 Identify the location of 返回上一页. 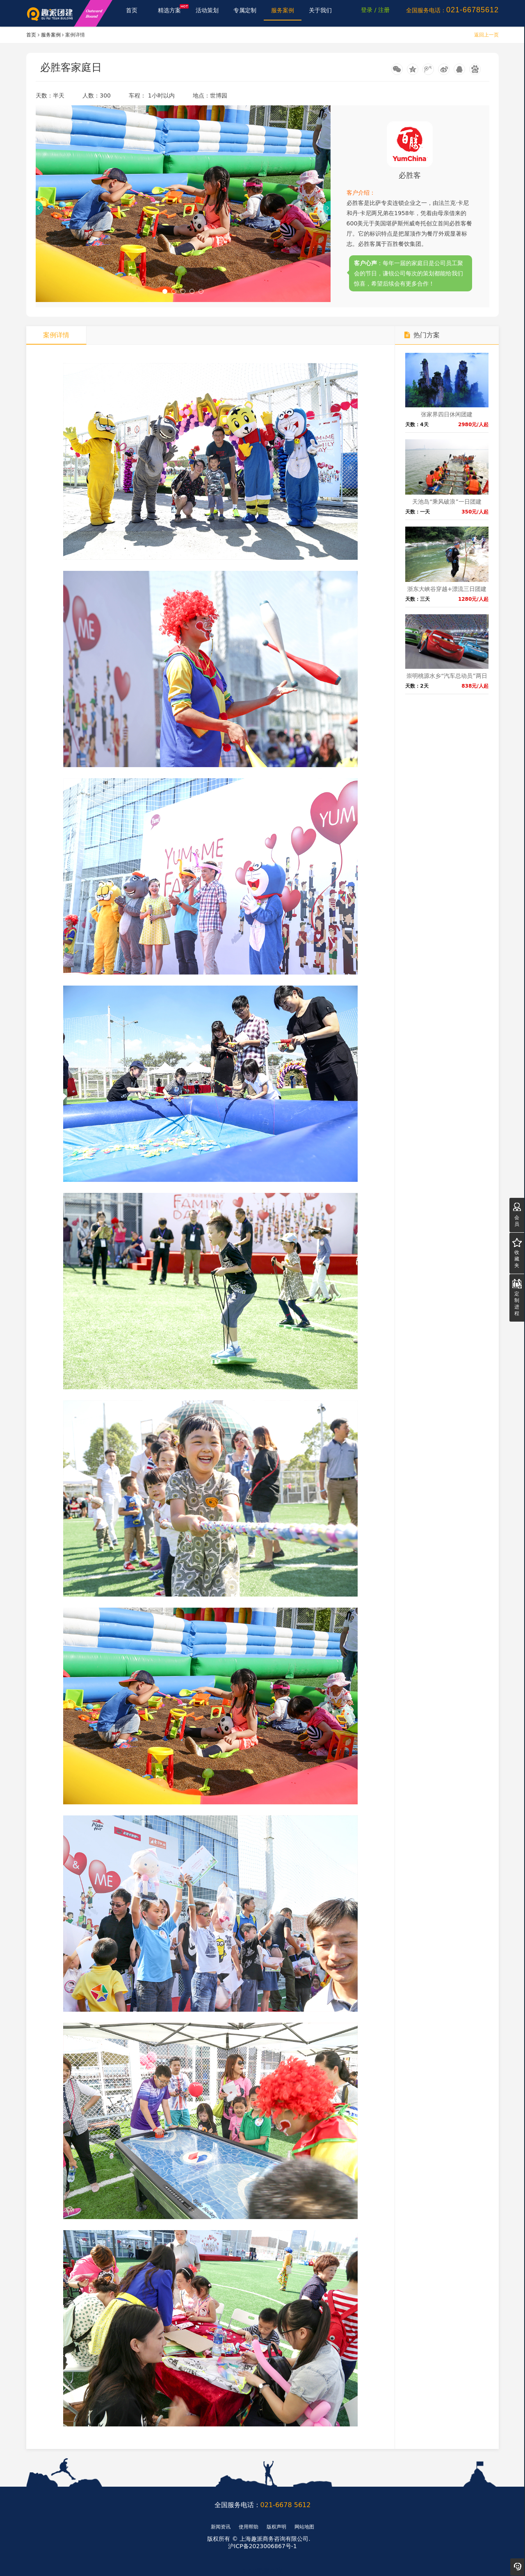
(486, 35).